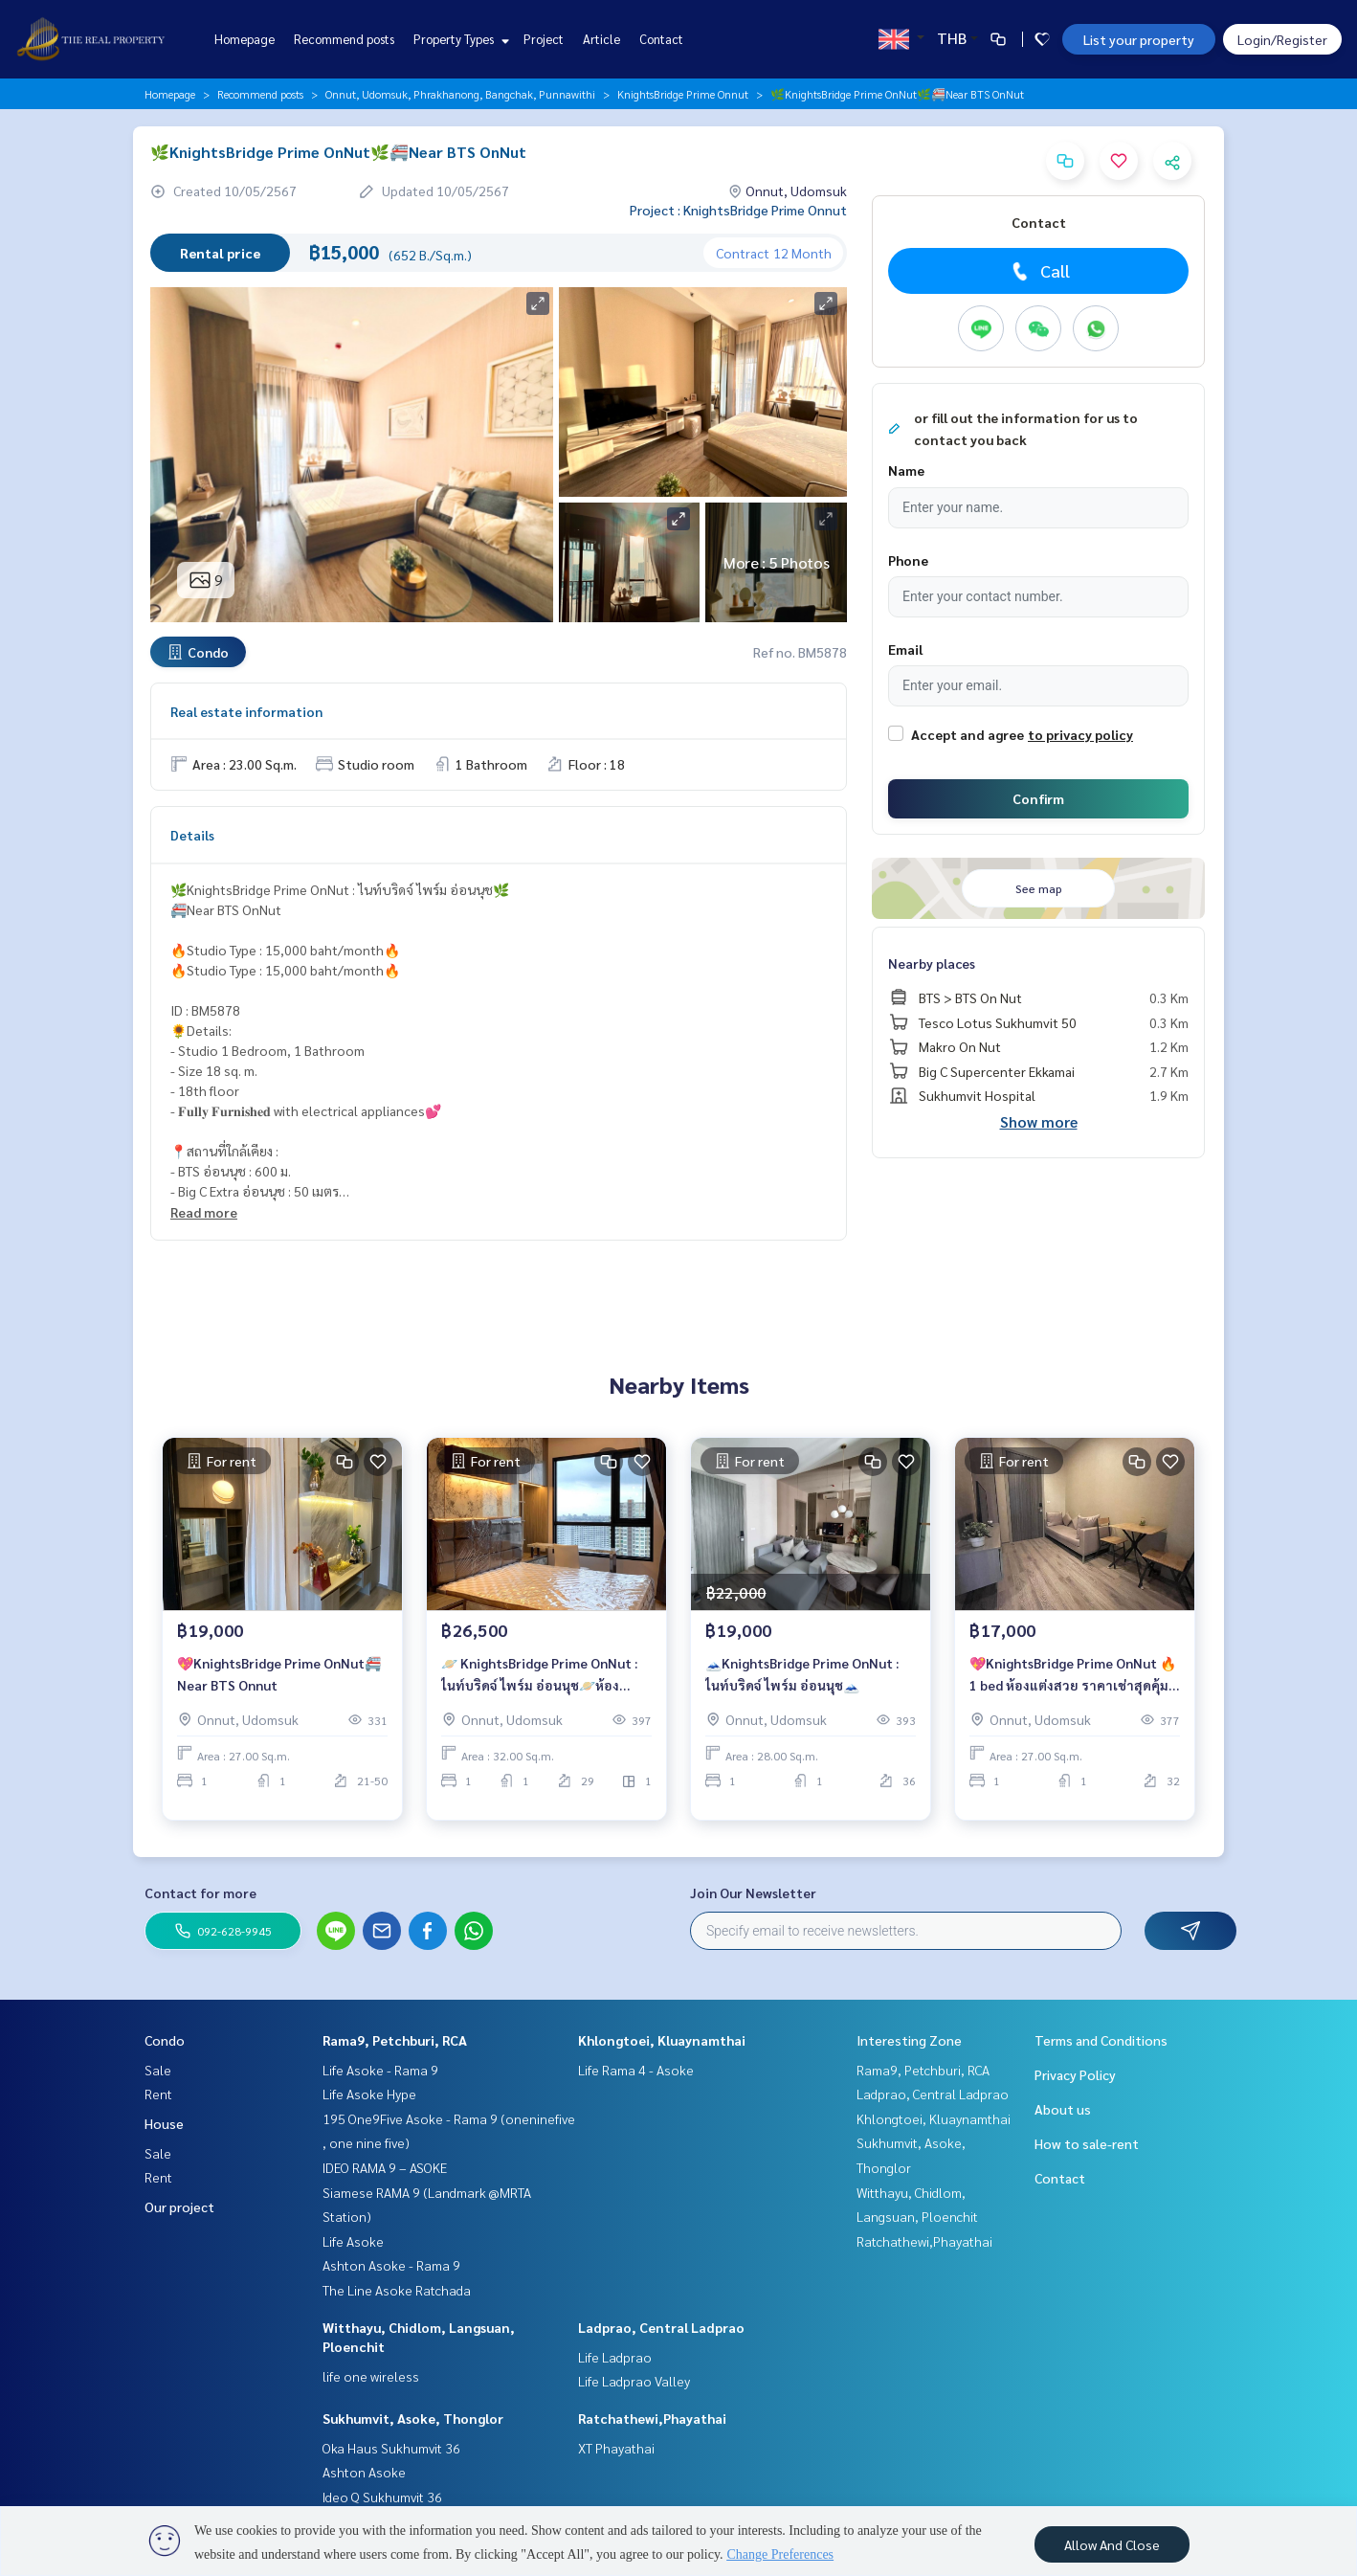  What do you see at coordinates (543, 39) in the screenshot?
I see `Project` at bounding box center [543, 39].